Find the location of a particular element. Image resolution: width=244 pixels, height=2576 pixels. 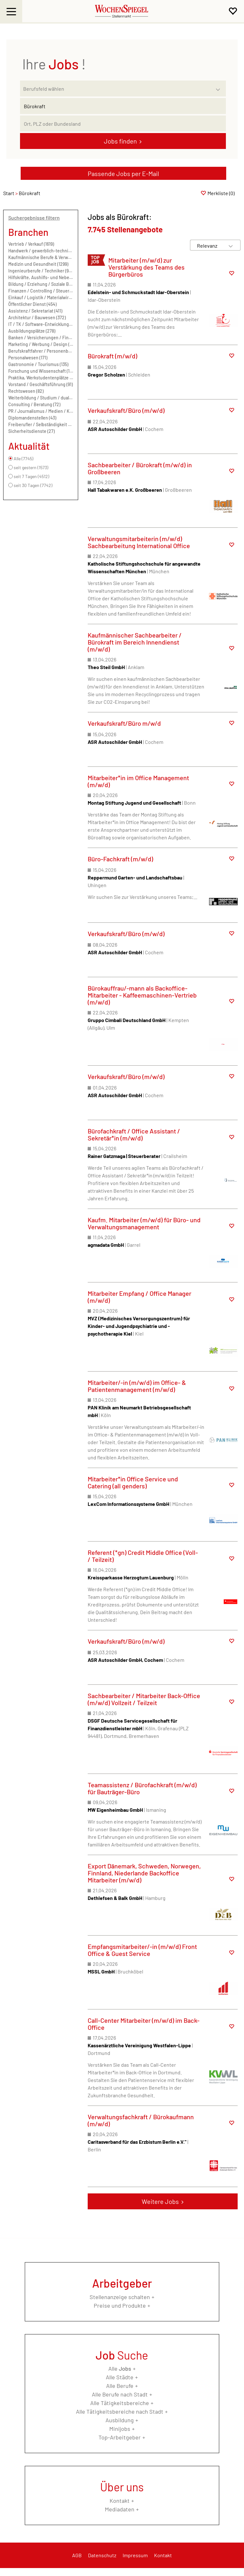

Top-Arbeitgeber is located at coordinates (119, 2437).